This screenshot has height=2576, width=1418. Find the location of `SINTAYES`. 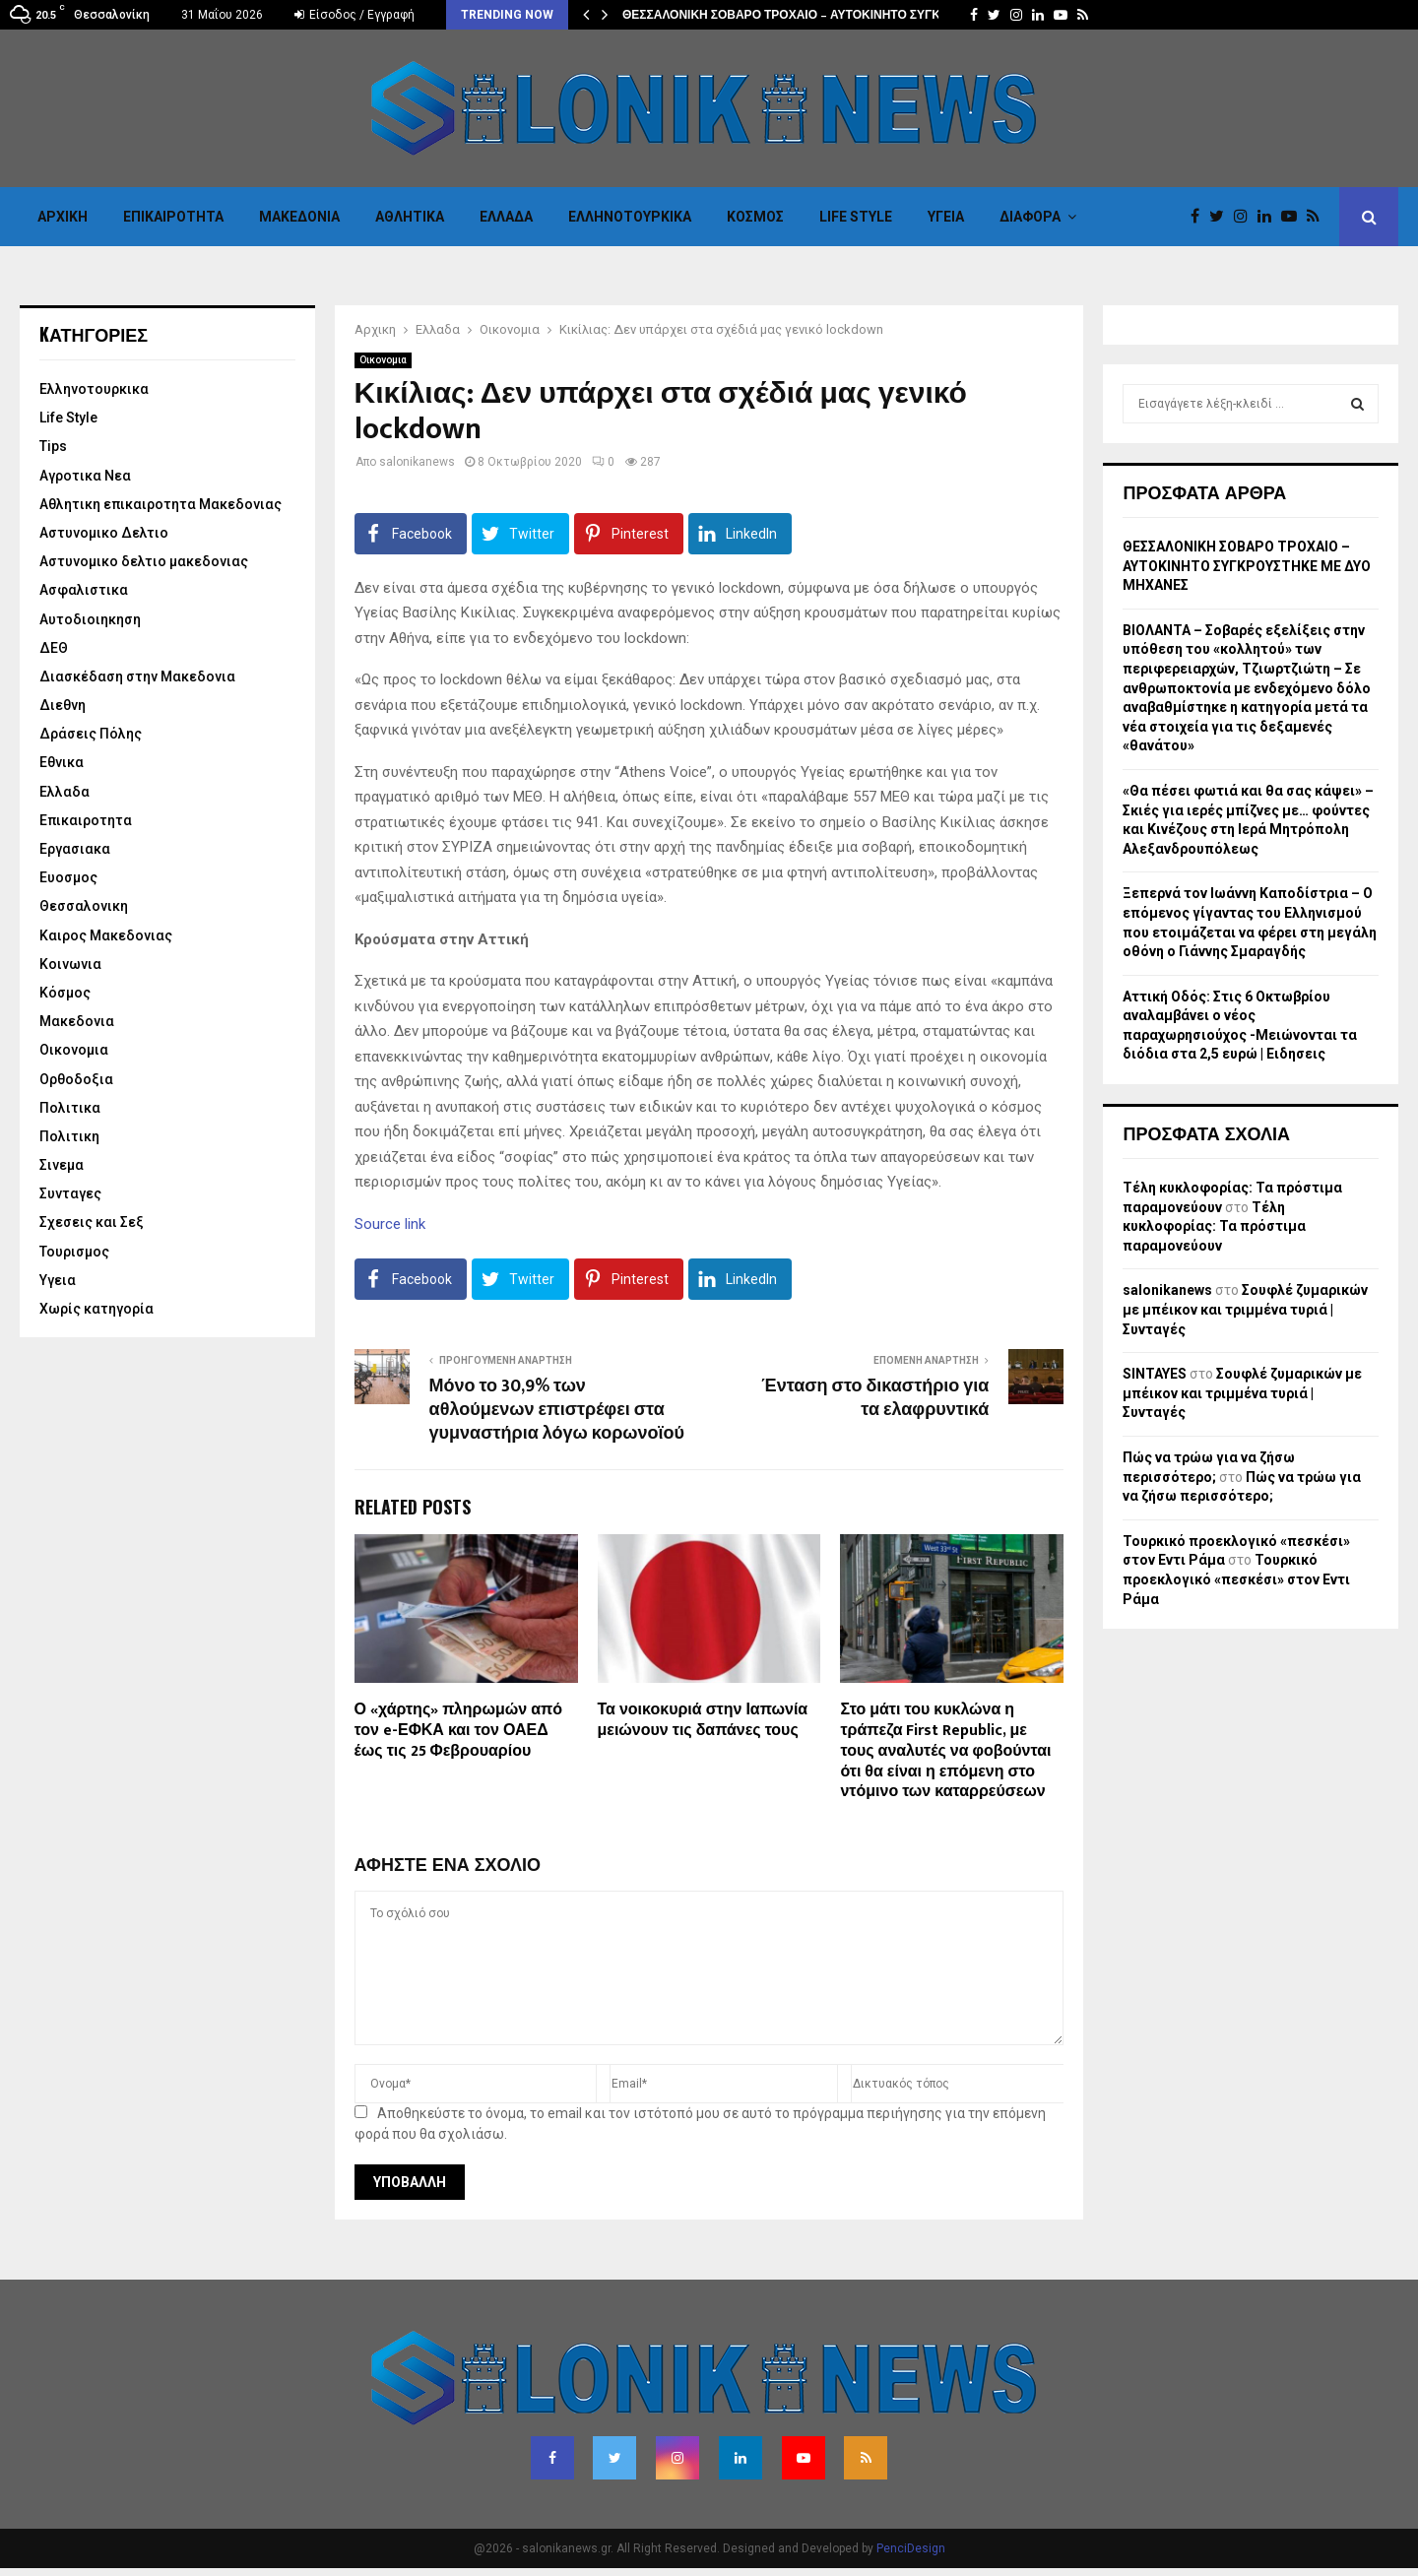

SINTAYES is located at coordinates (1155, 1374).